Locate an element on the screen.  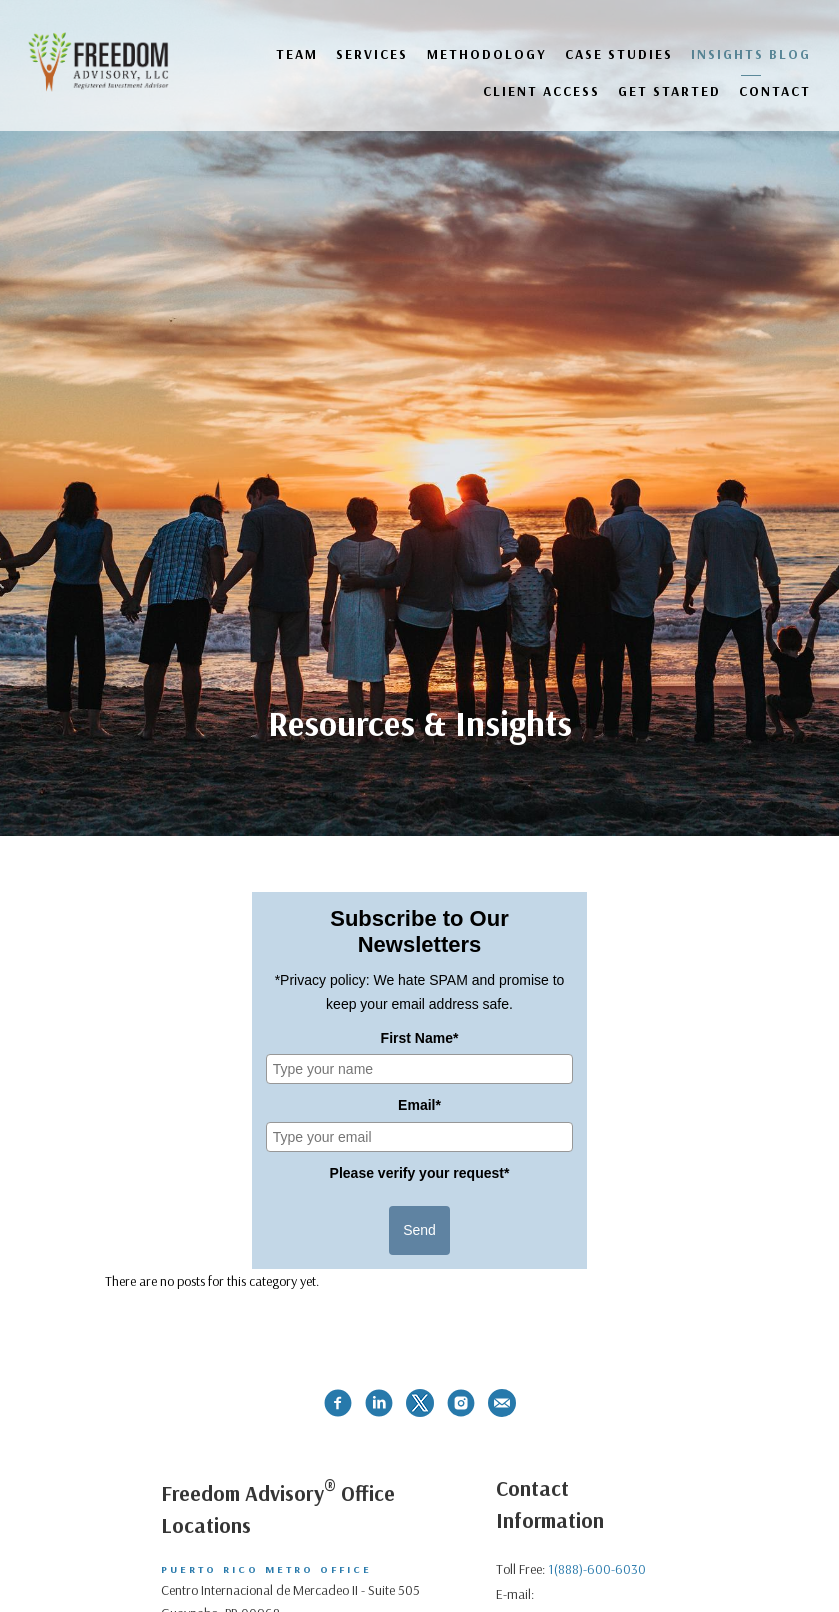
[twitter] is located at coordinates (420, 1403).